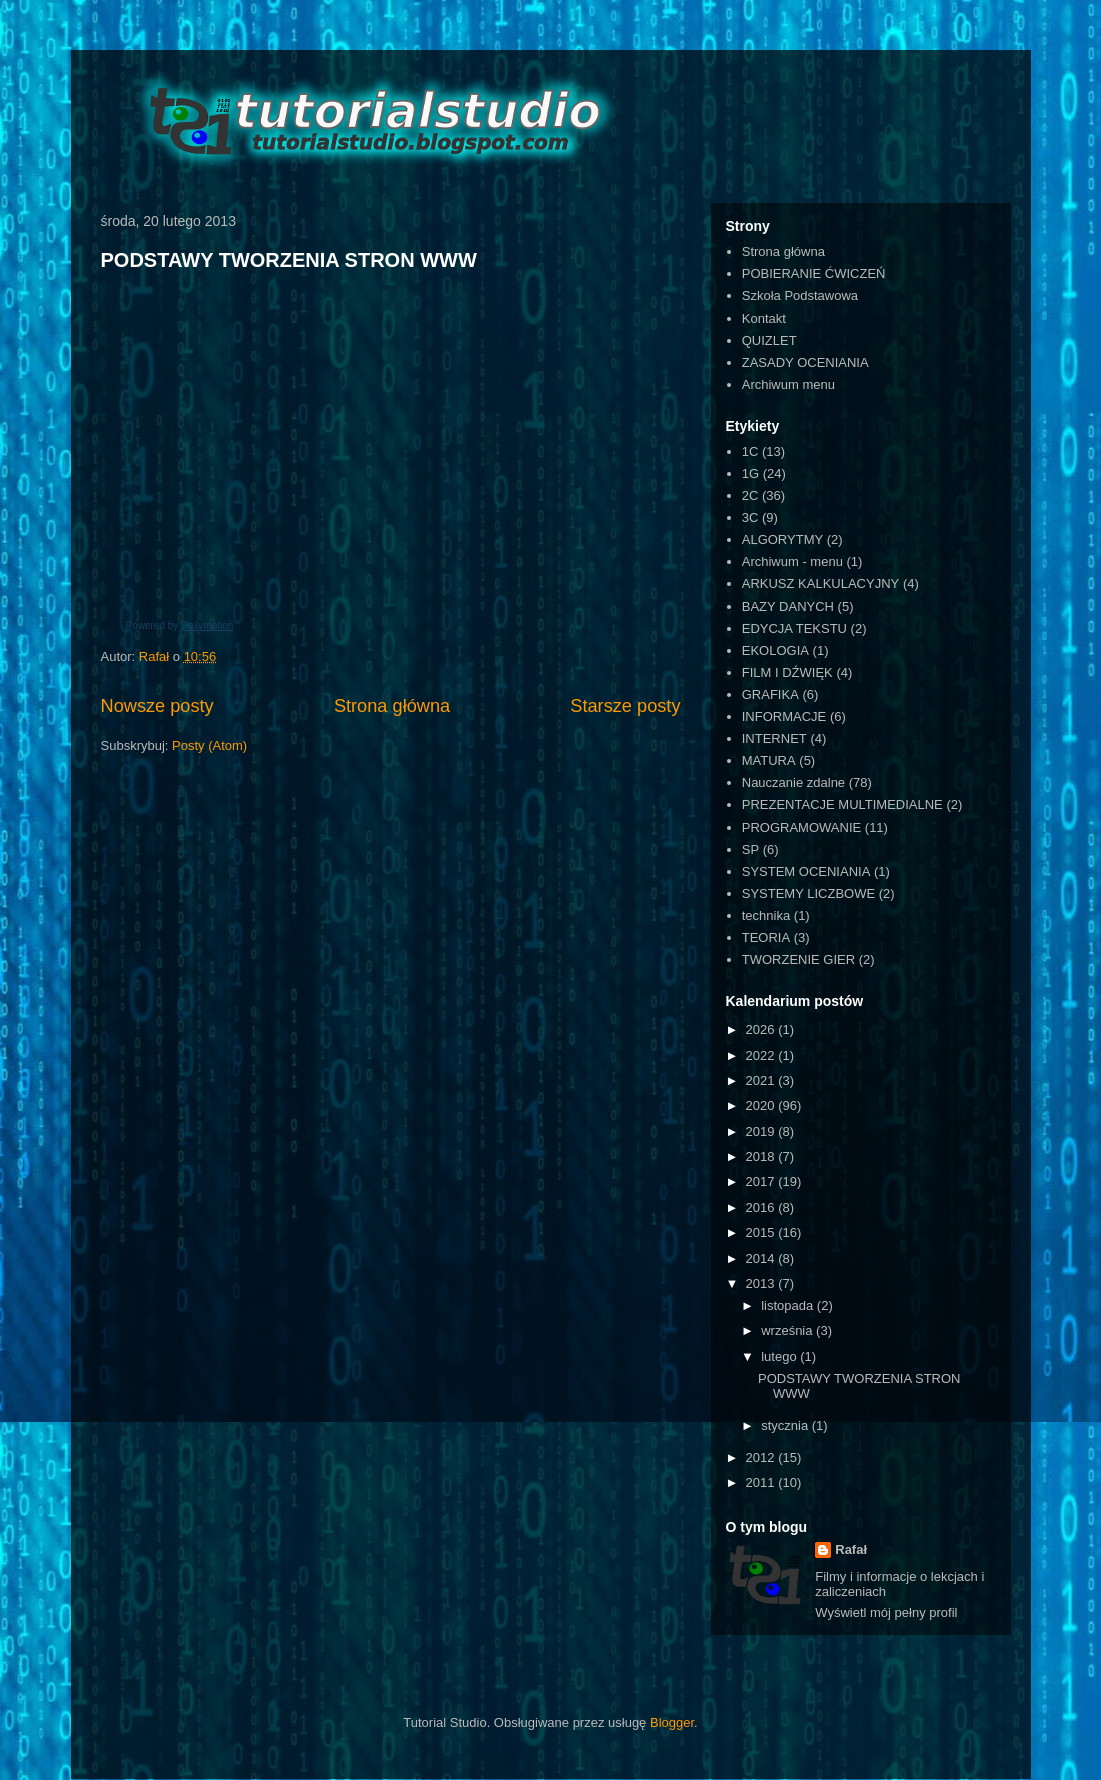 The image size is (1101, 1780). What do you see at coordinates (750, 473) in the screenshot?
I see `1G` at bounding box center [750, 473].